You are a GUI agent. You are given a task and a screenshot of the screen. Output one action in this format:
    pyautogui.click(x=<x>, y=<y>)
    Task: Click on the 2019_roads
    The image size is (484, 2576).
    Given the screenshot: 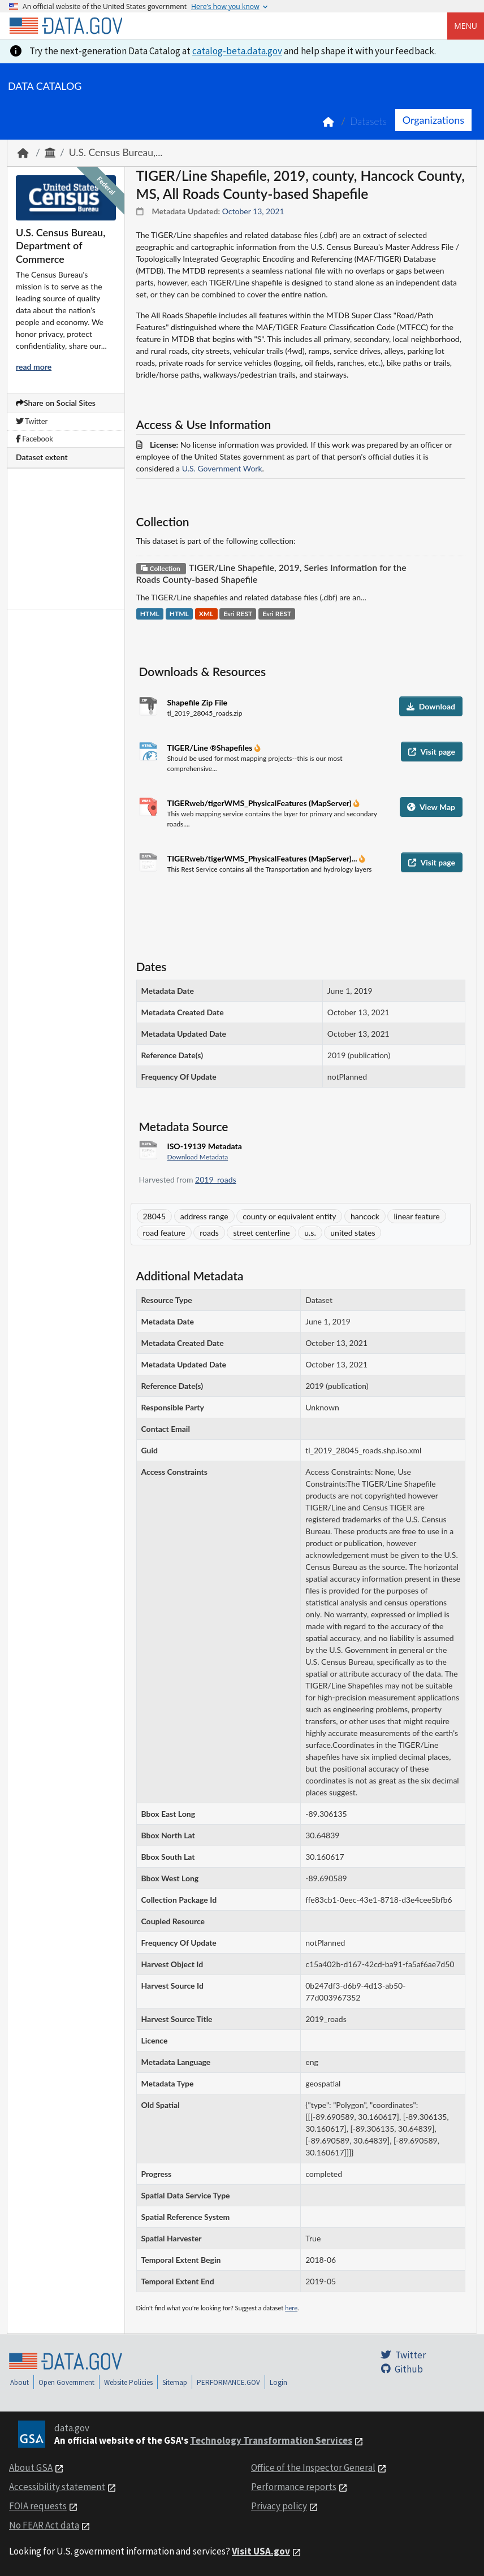 What is the action you would take?
    pyautogui.click(x=215, y=1179)
    